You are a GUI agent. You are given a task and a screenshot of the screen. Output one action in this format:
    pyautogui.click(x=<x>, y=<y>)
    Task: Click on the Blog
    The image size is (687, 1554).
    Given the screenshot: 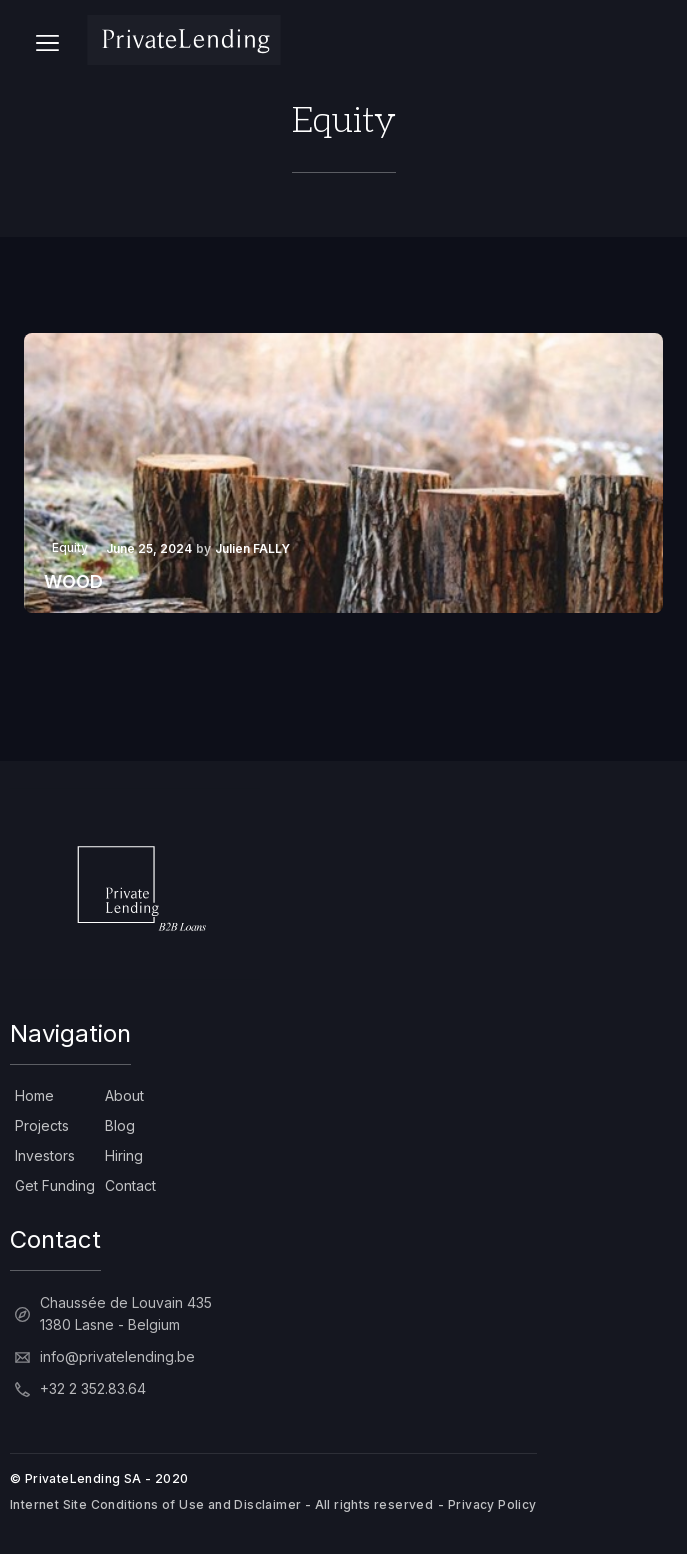 What is the action you would take?
    pyautogui.click(x=120, y=1125)
    